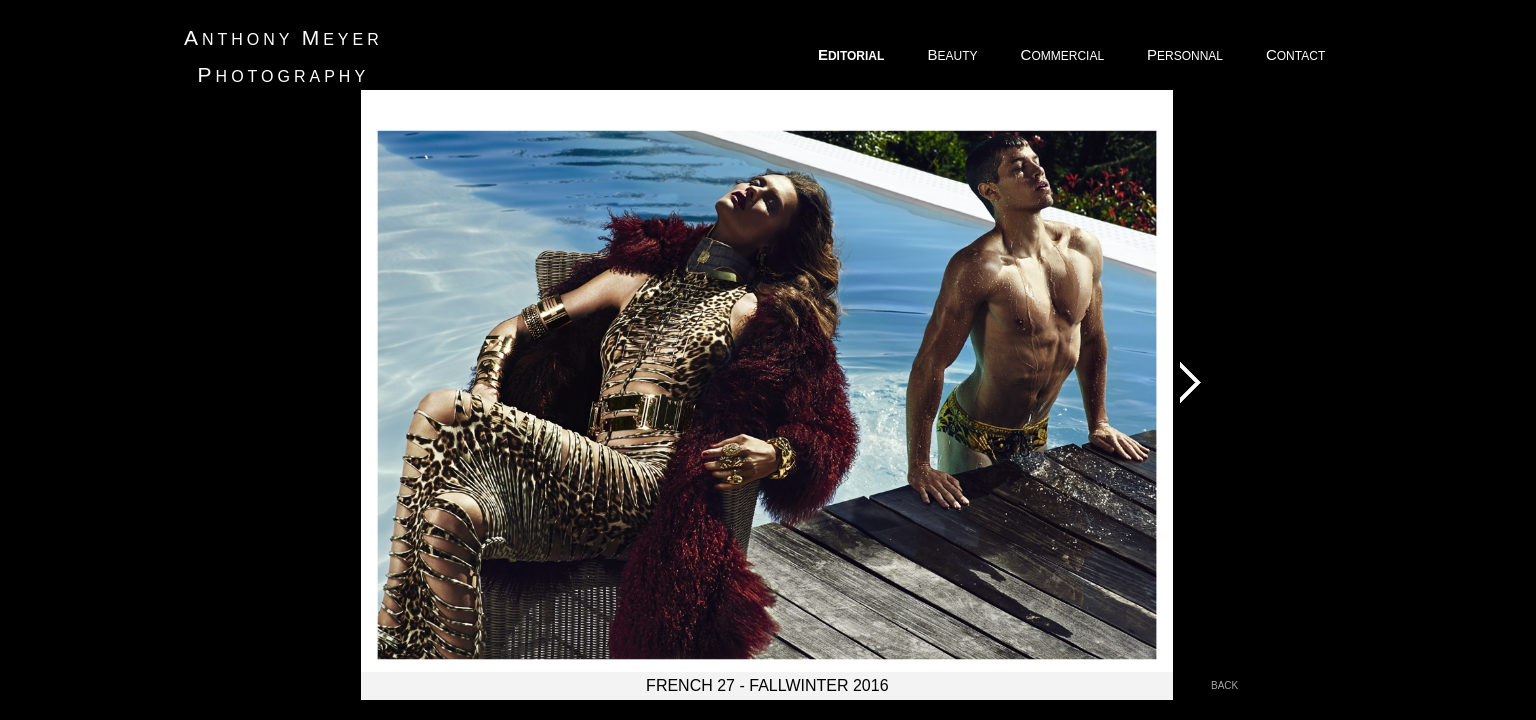 This screenshot has width=1536, height=720. What do you see at coordinates (1224, 685) in the screenshot?
I see `back` at bounding box center [1224, 685].